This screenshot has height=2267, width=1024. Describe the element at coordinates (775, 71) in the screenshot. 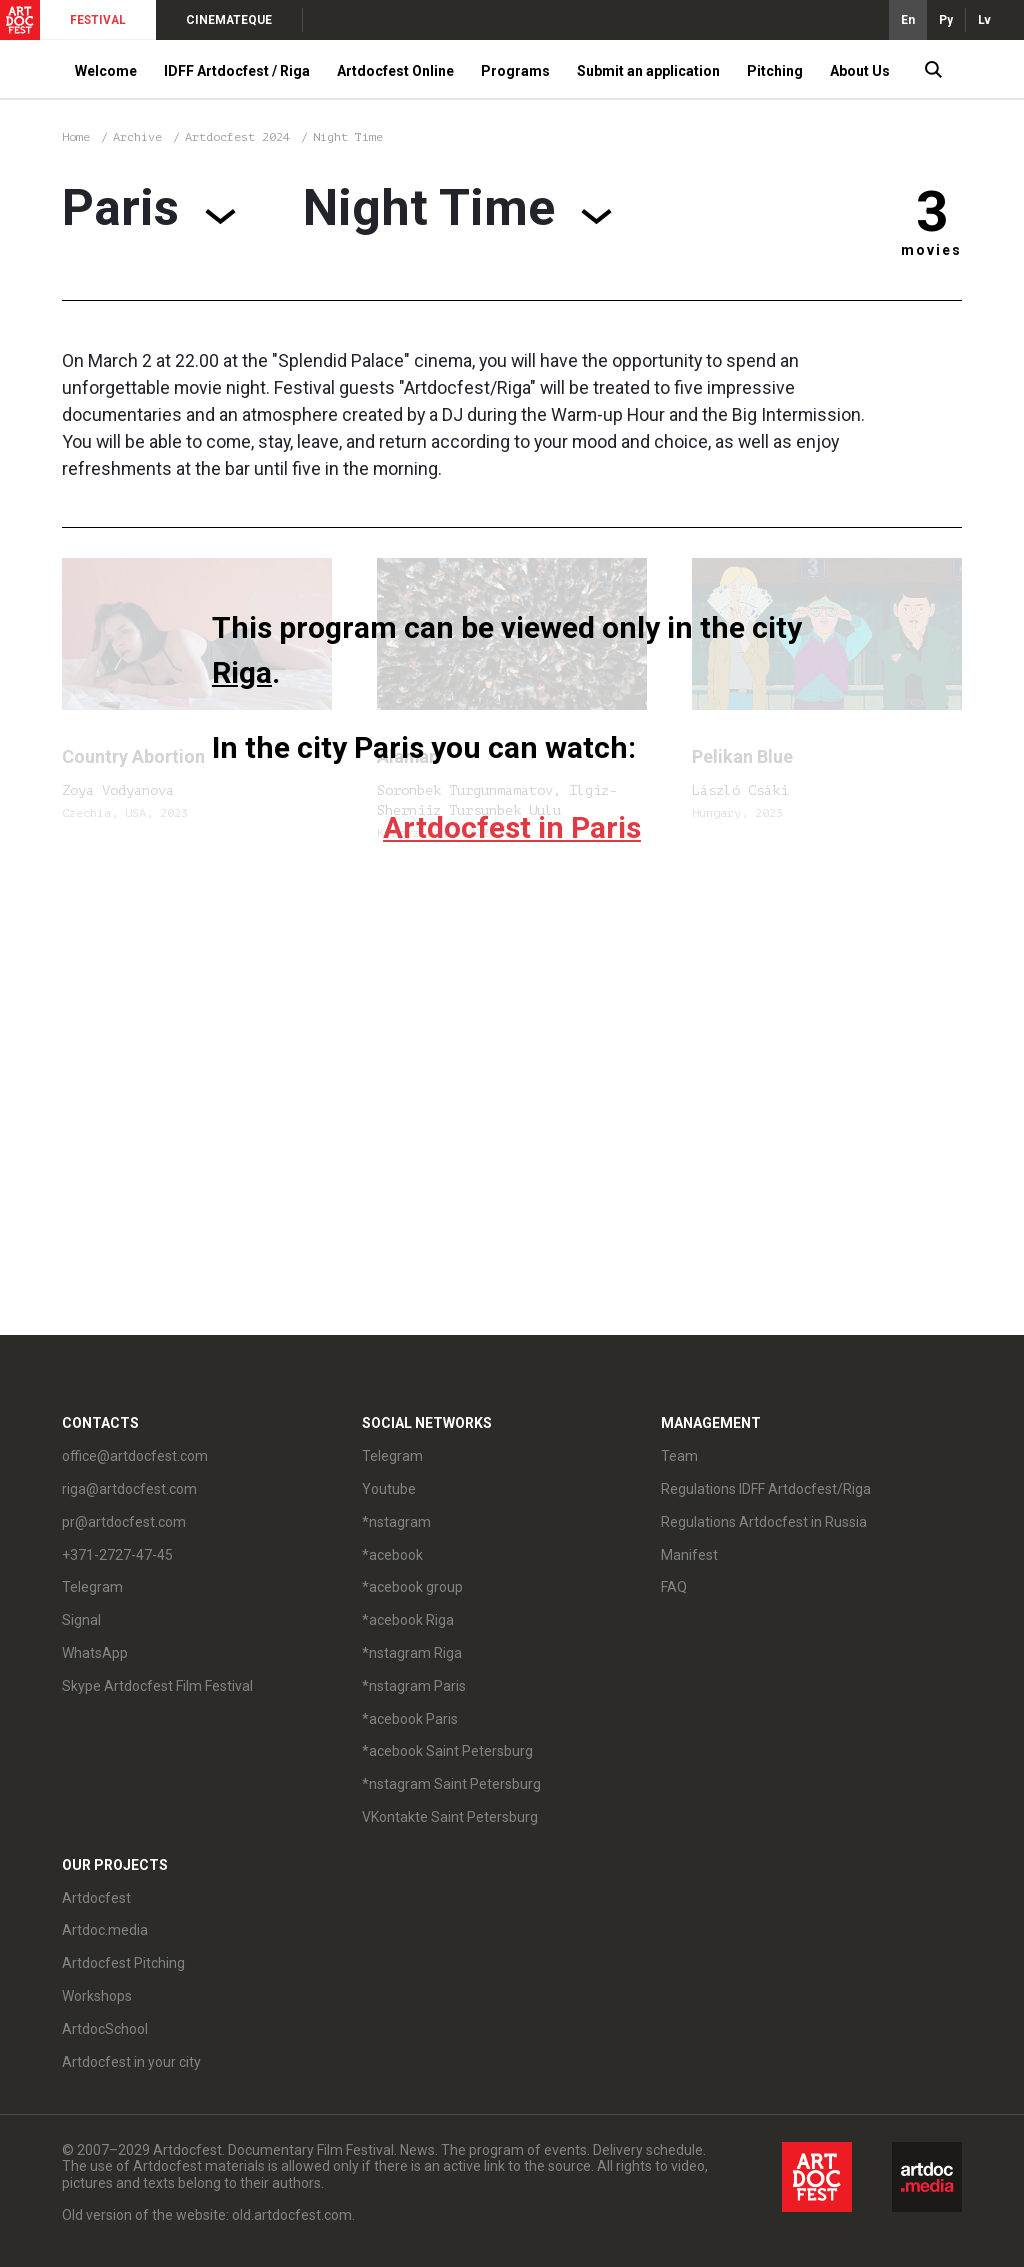

I see `Pitching` at that location.